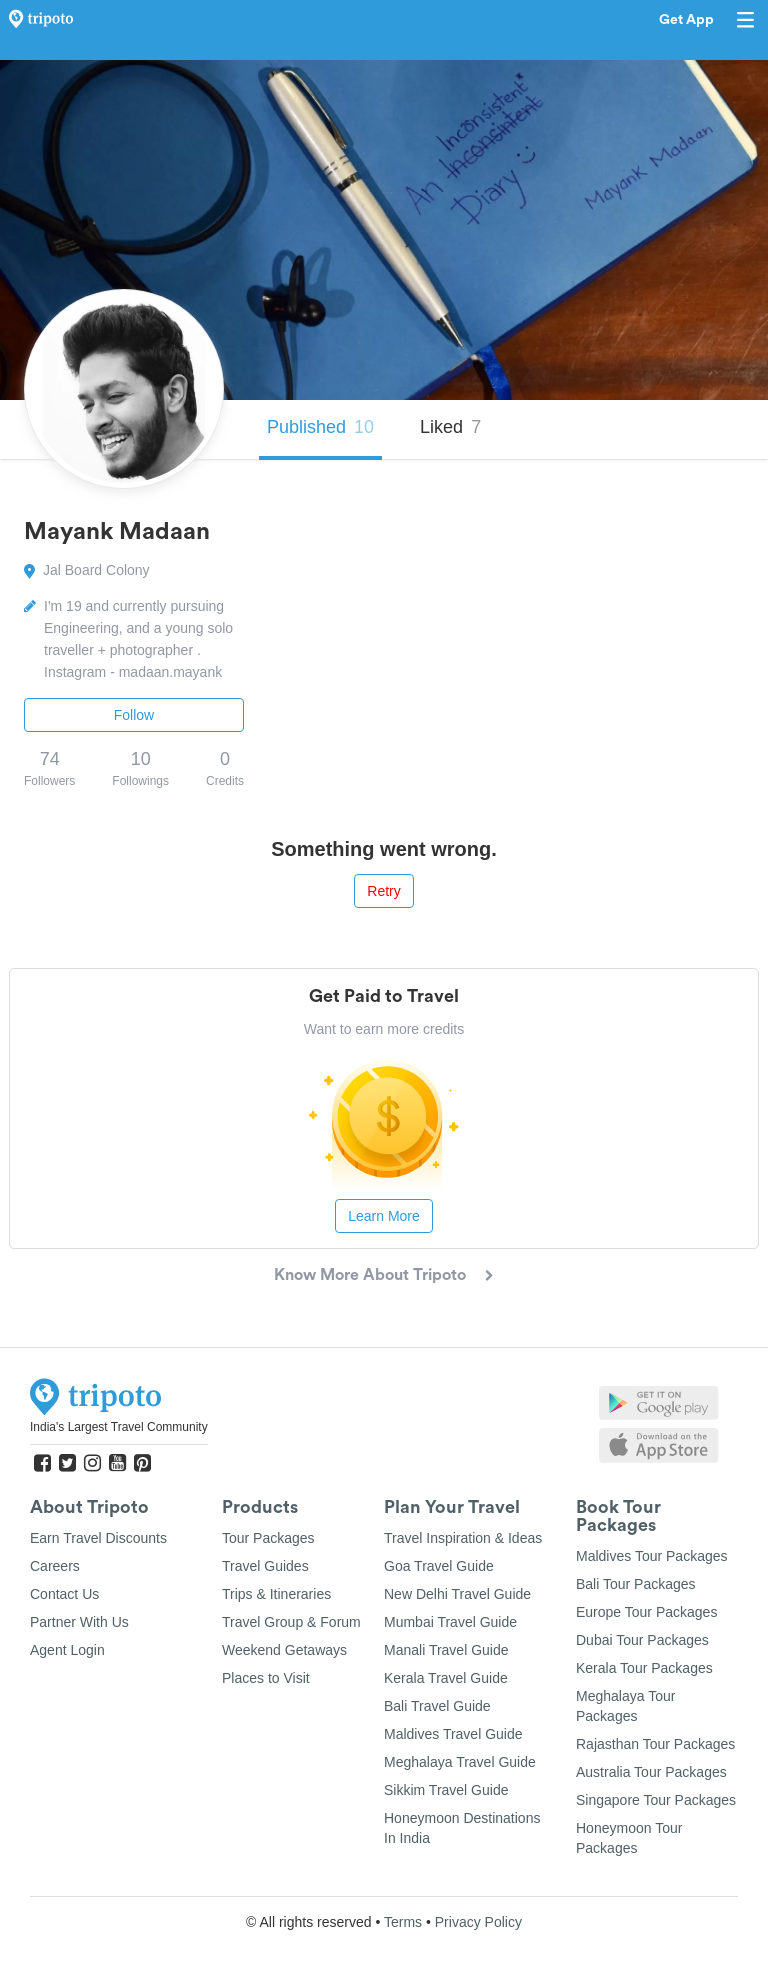 This screenshot has height=1977, width=768. Describe the element at coordinates (119, 1427) in the screenshot. I see `India's Largest Travel Community` at that location.